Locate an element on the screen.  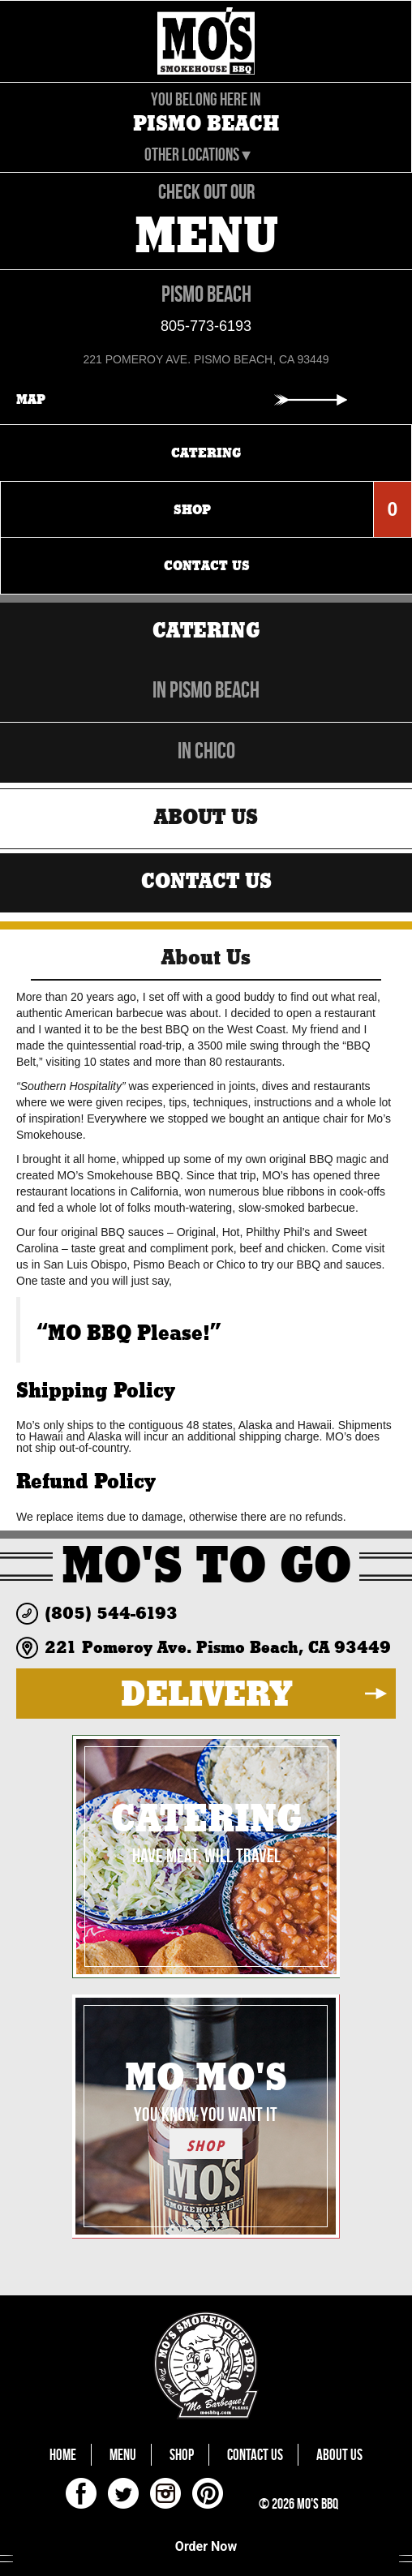
About Us is located at coordinates (206, 817).